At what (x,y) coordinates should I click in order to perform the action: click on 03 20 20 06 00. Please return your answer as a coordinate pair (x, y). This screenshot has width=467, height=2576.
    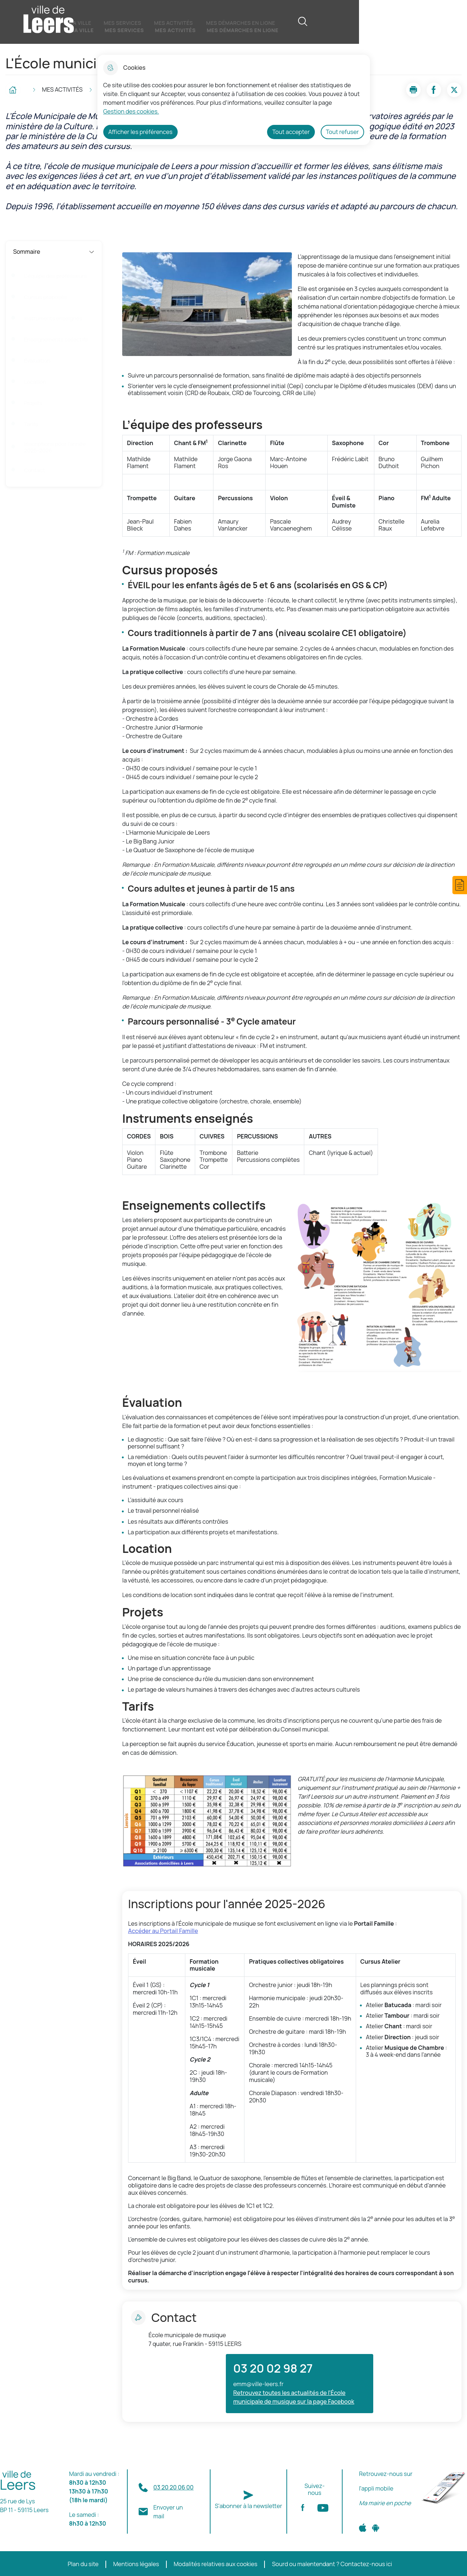
    Looking at the image, I should click on (173, 2487).